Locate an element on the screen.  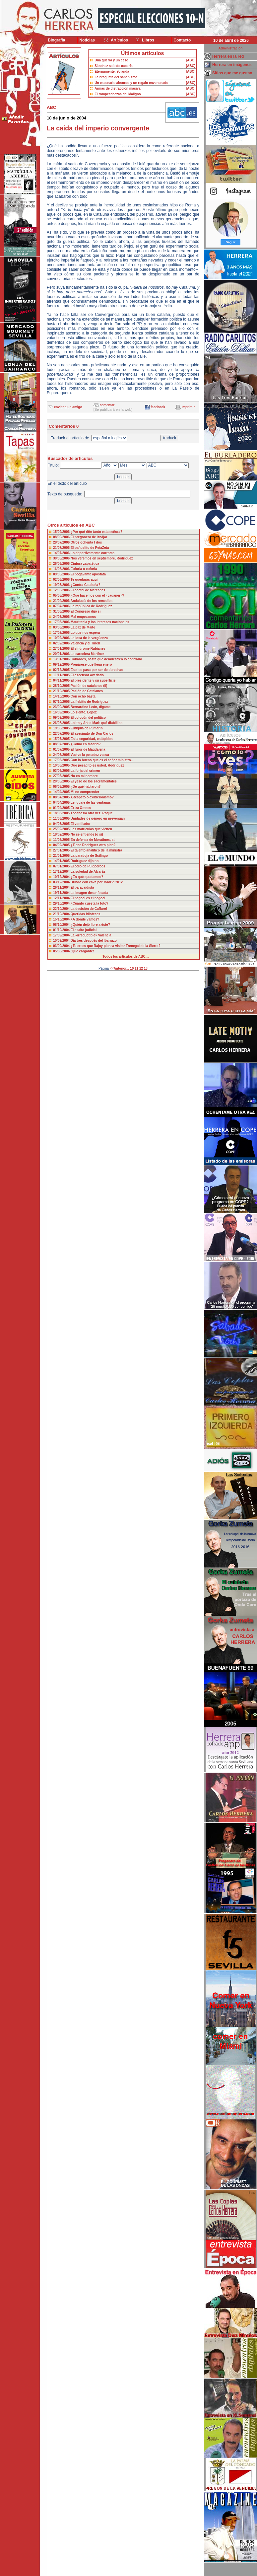
14/01/2005 is located at coordinates (62, 861).